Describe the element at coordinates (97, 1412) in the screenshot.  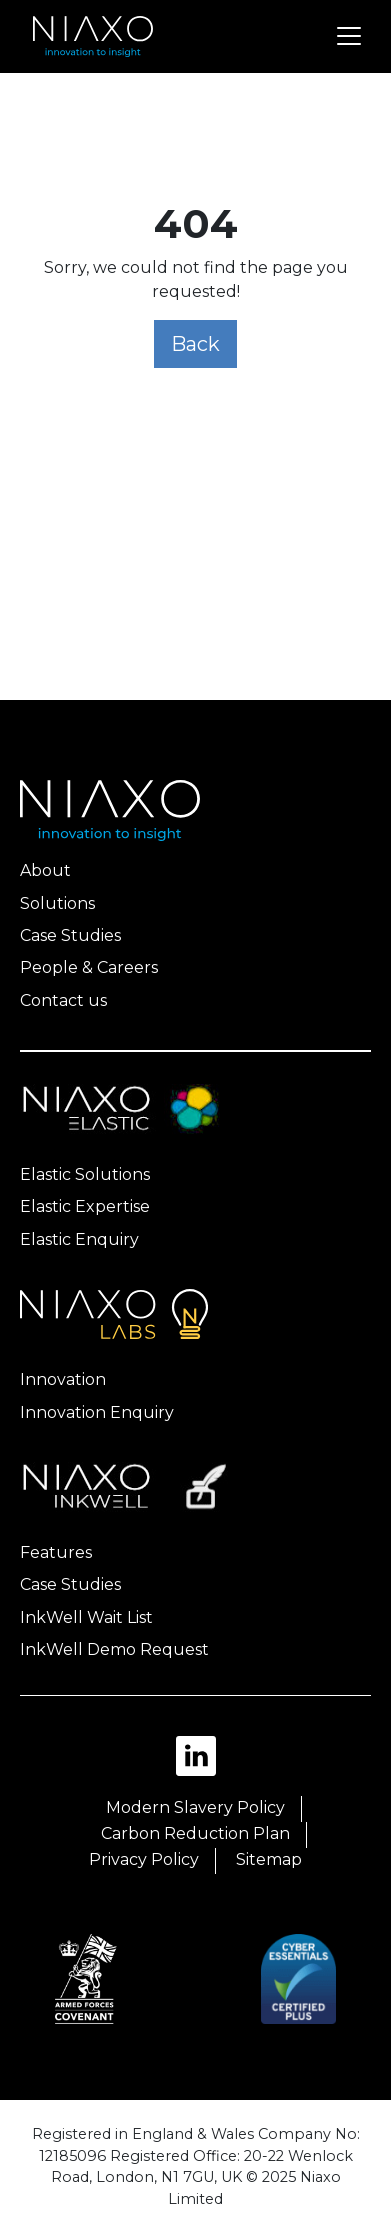
I see `Innovation Enquiry` at that location.